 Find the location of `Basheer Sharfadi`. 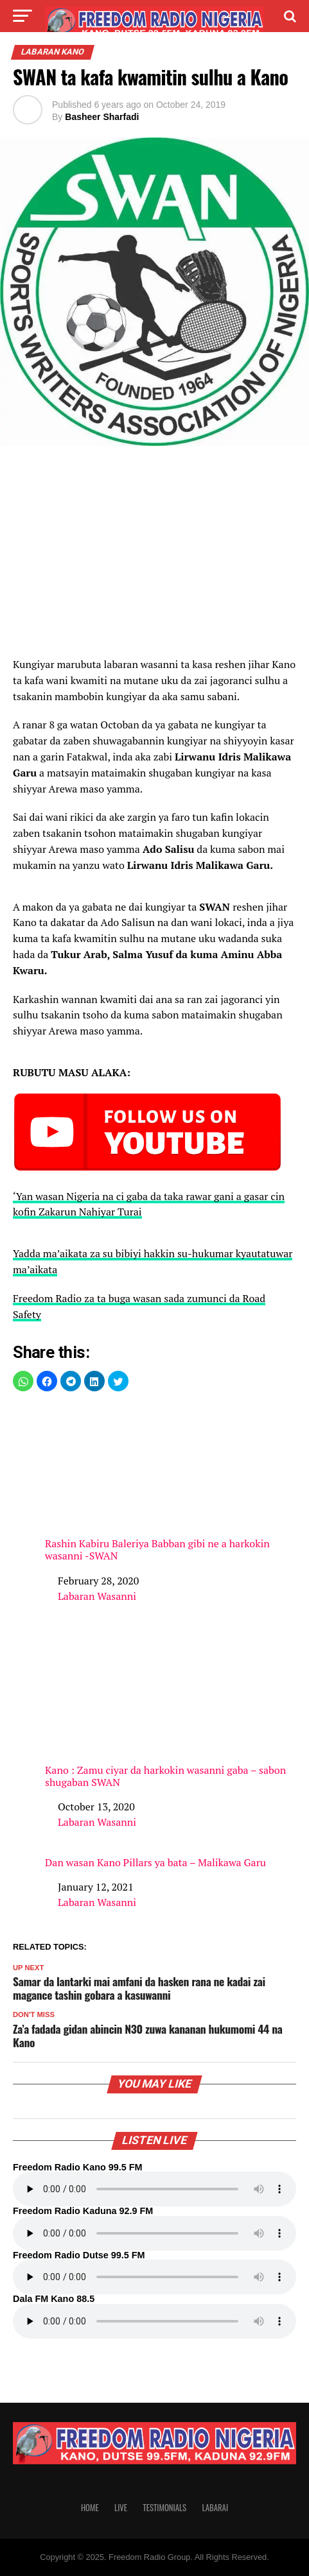

Basheer Sharfadi is located at coordinates (102, 117).